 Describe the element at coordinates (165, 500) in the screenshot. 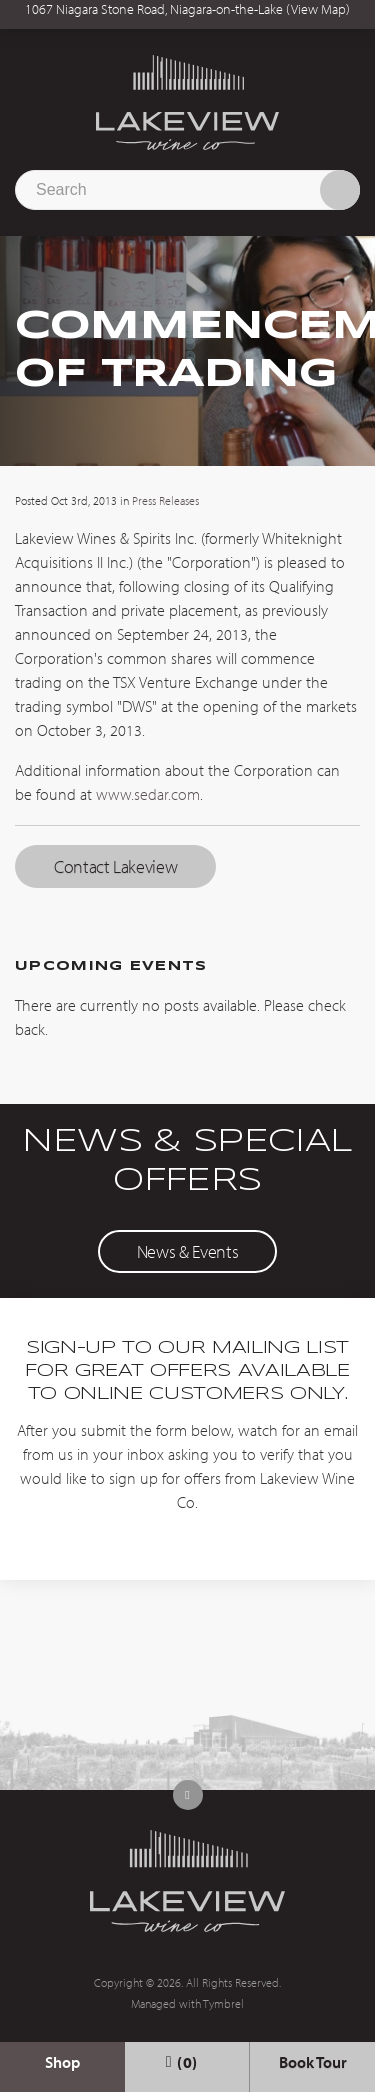

I see `Press Releases` at that location.